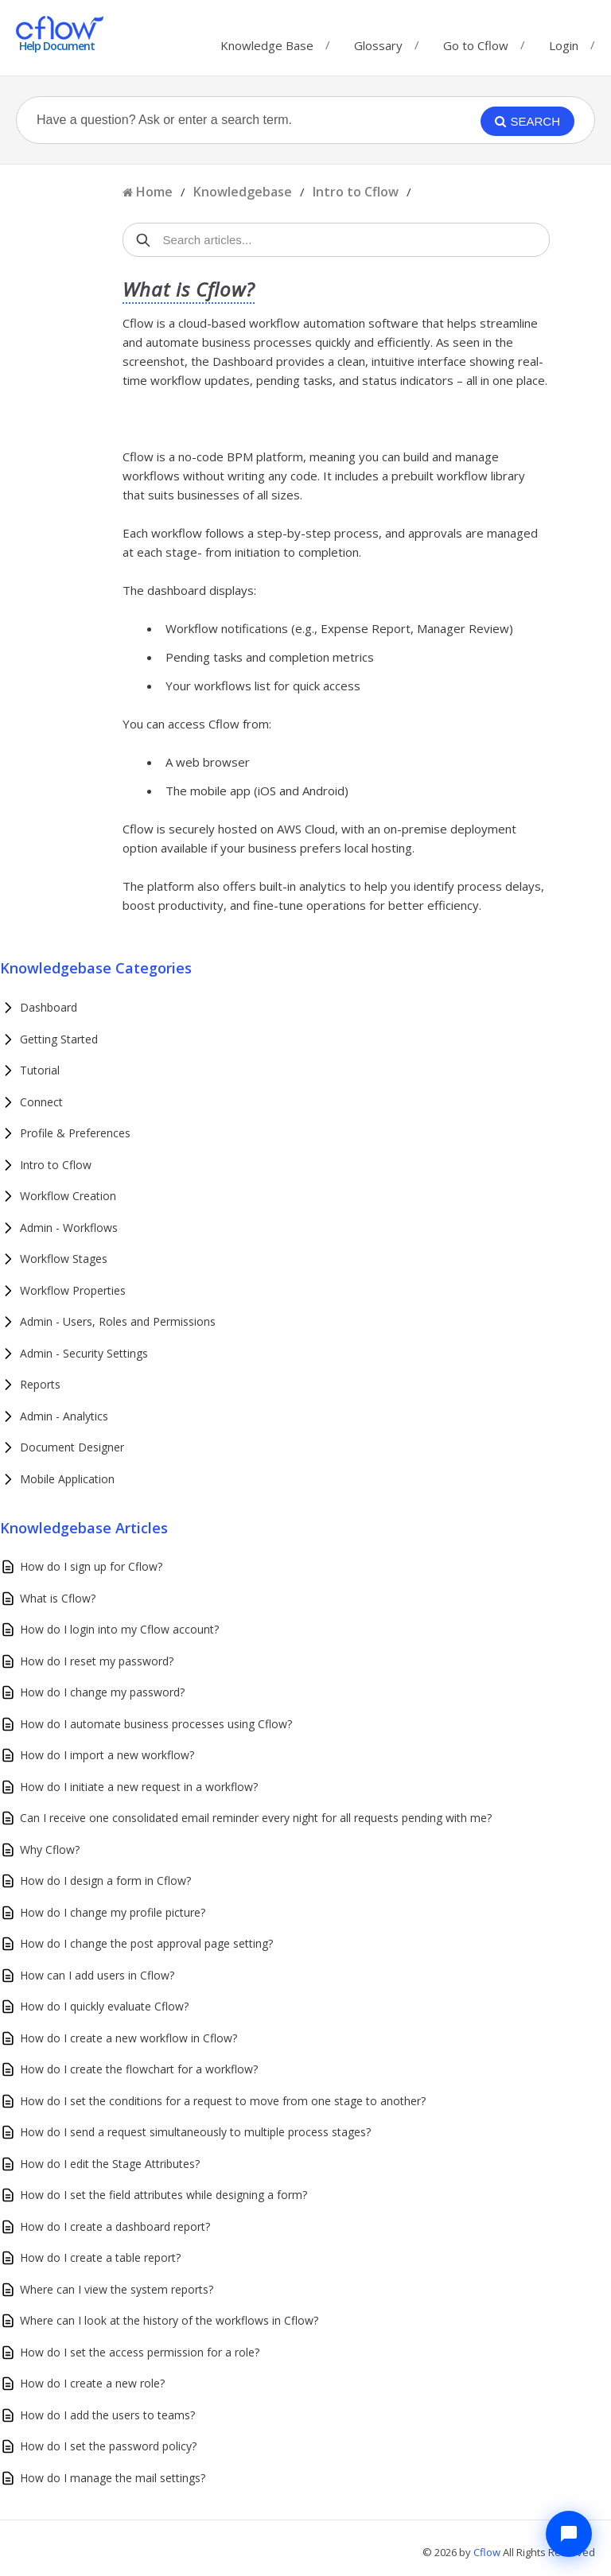  What do you see at coordinates (96, 1661) in the screenshot?
I see `How do I reset my password?` at bounding box center [96, 1661].